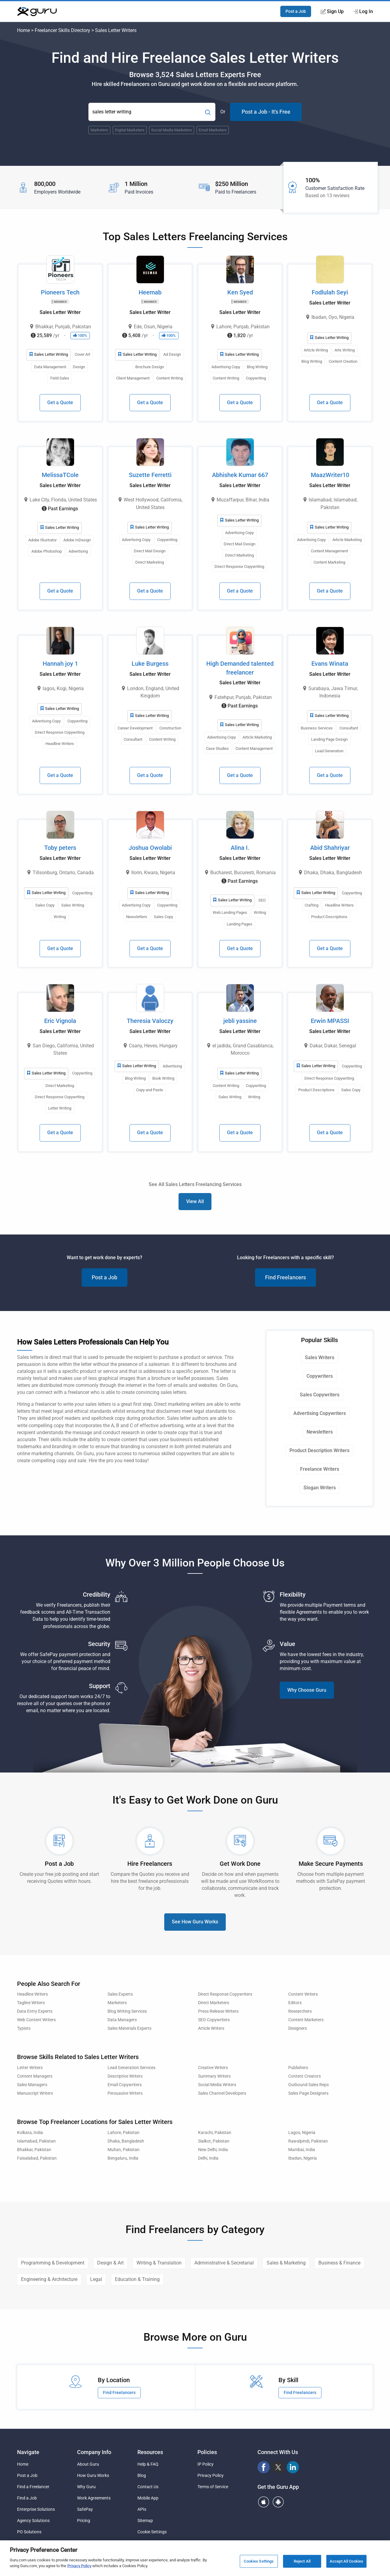  Describe the element at coordinates (171, 130) in the screenshot. I see `Social Media Marketers [Popular Skill:Guru.Business.LandingPages.LPTopSearchBarTerm]` at that location.